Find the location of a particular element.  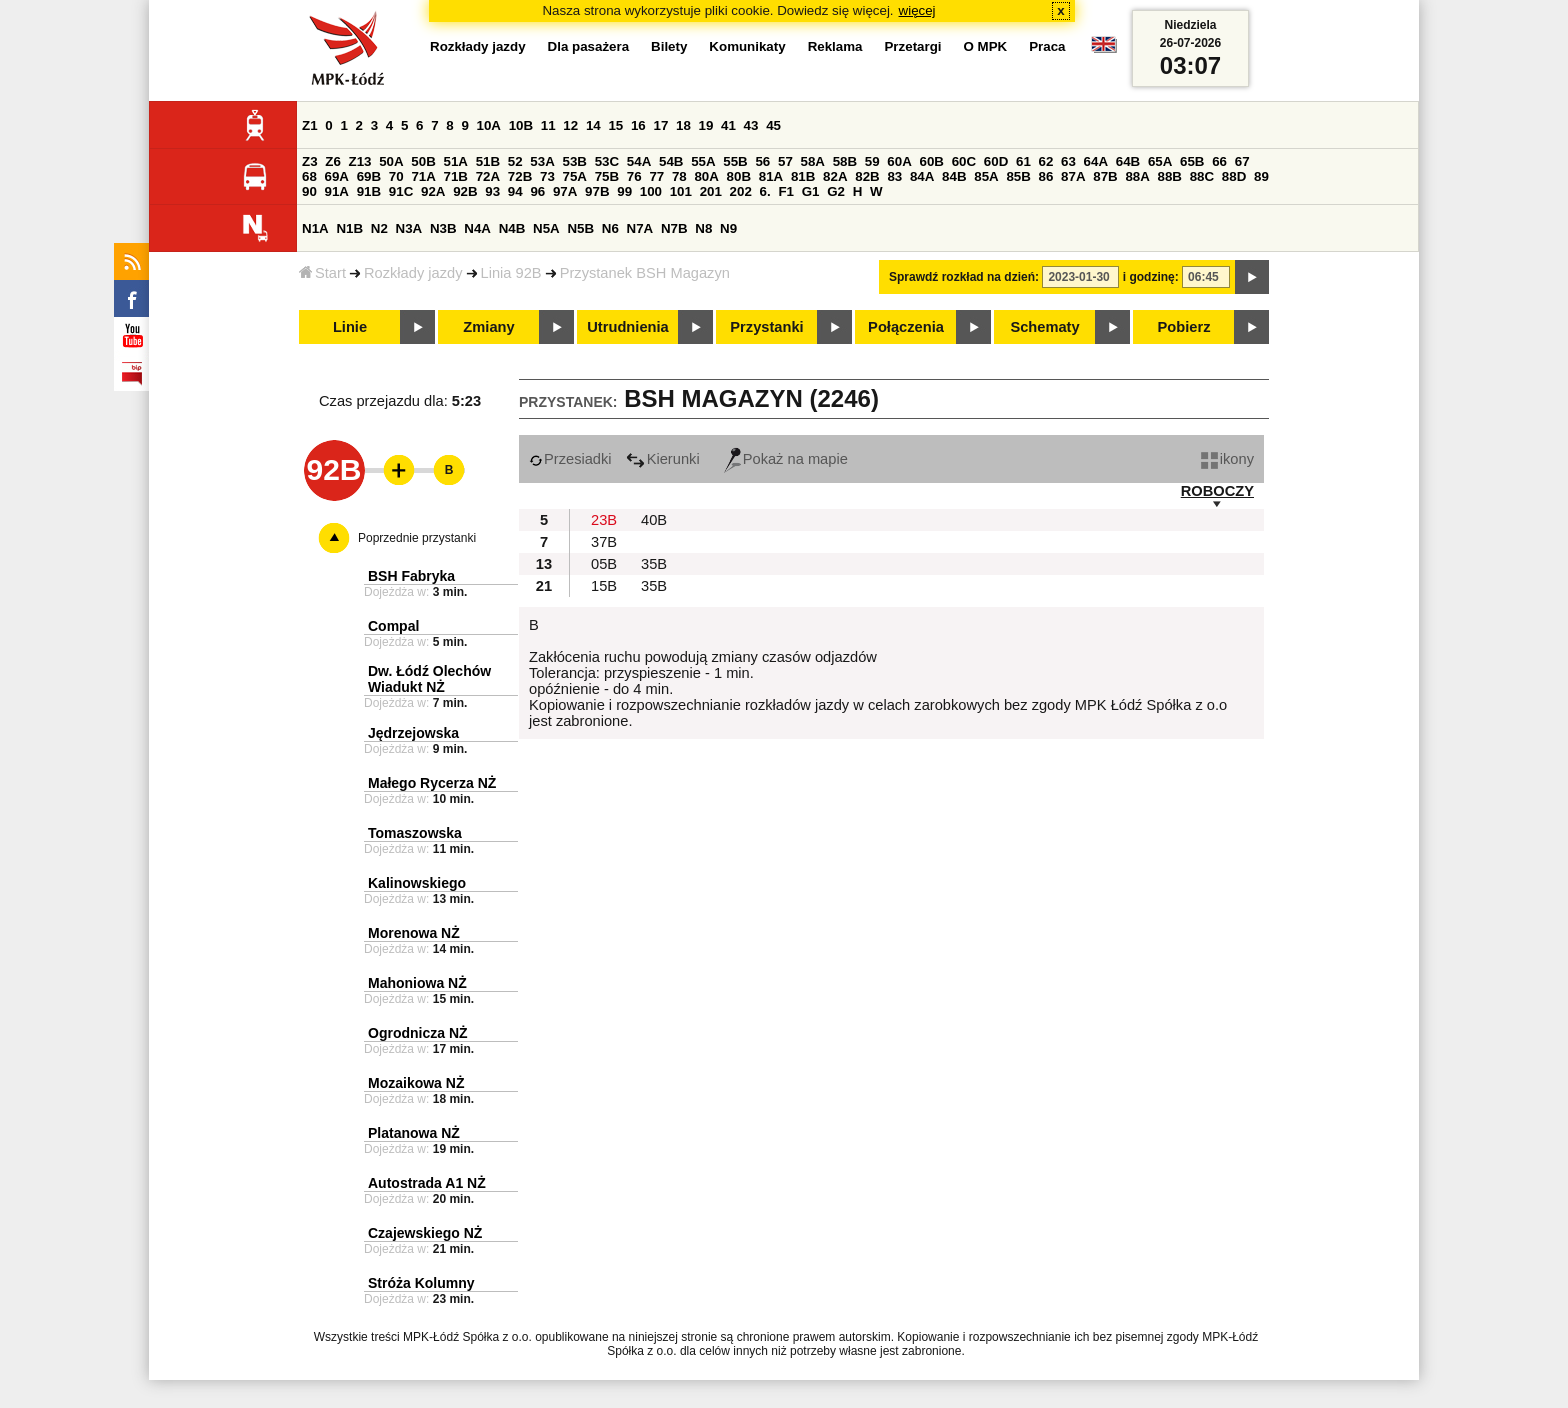

88D is located at coordinates (1234, 176).